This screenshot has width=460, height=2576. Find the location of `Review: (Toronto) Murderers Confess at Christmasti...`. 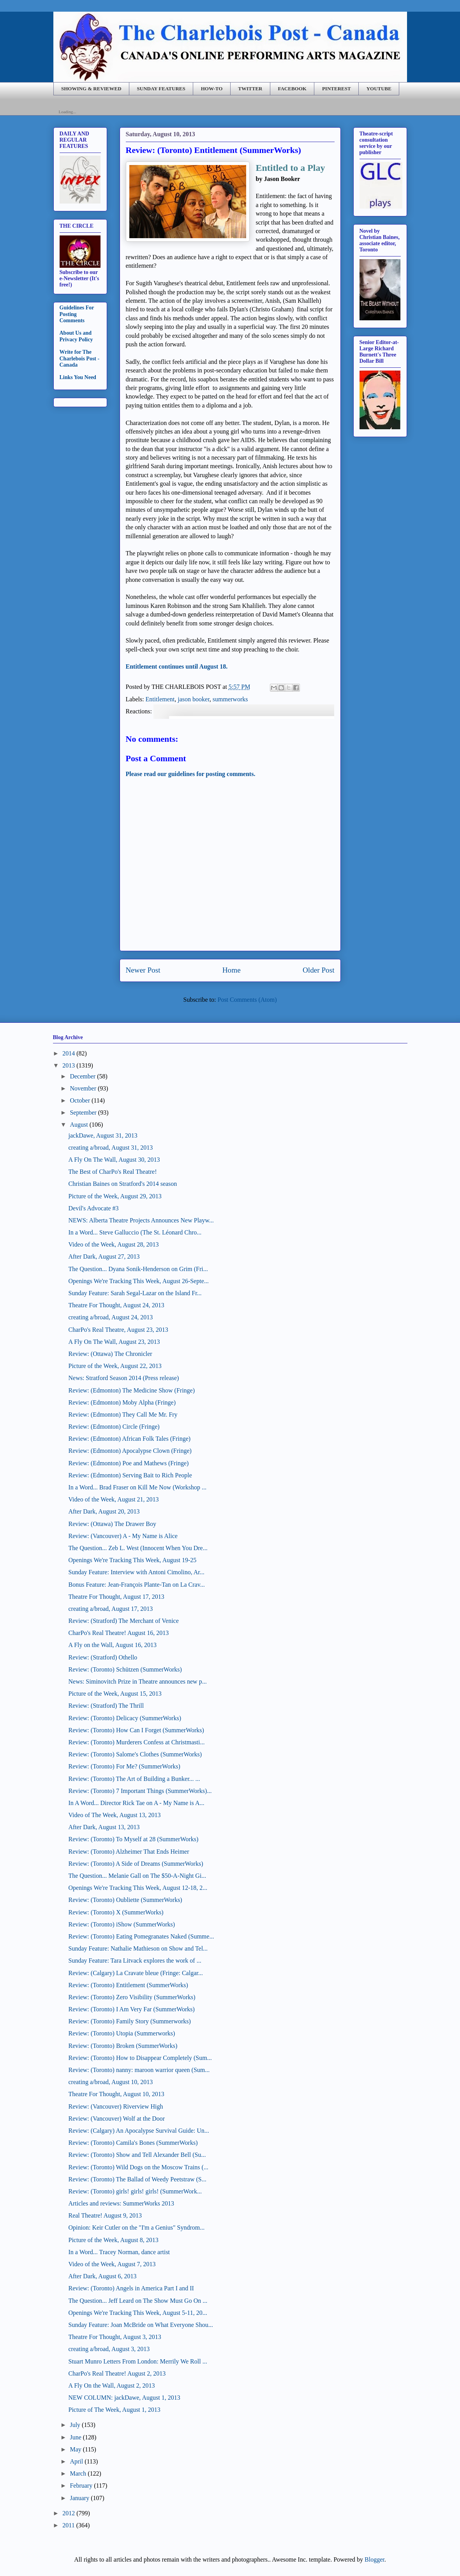

Review: (Toronto) Murderers Confess at Christmasti... is located at coordinates (136, 1742).